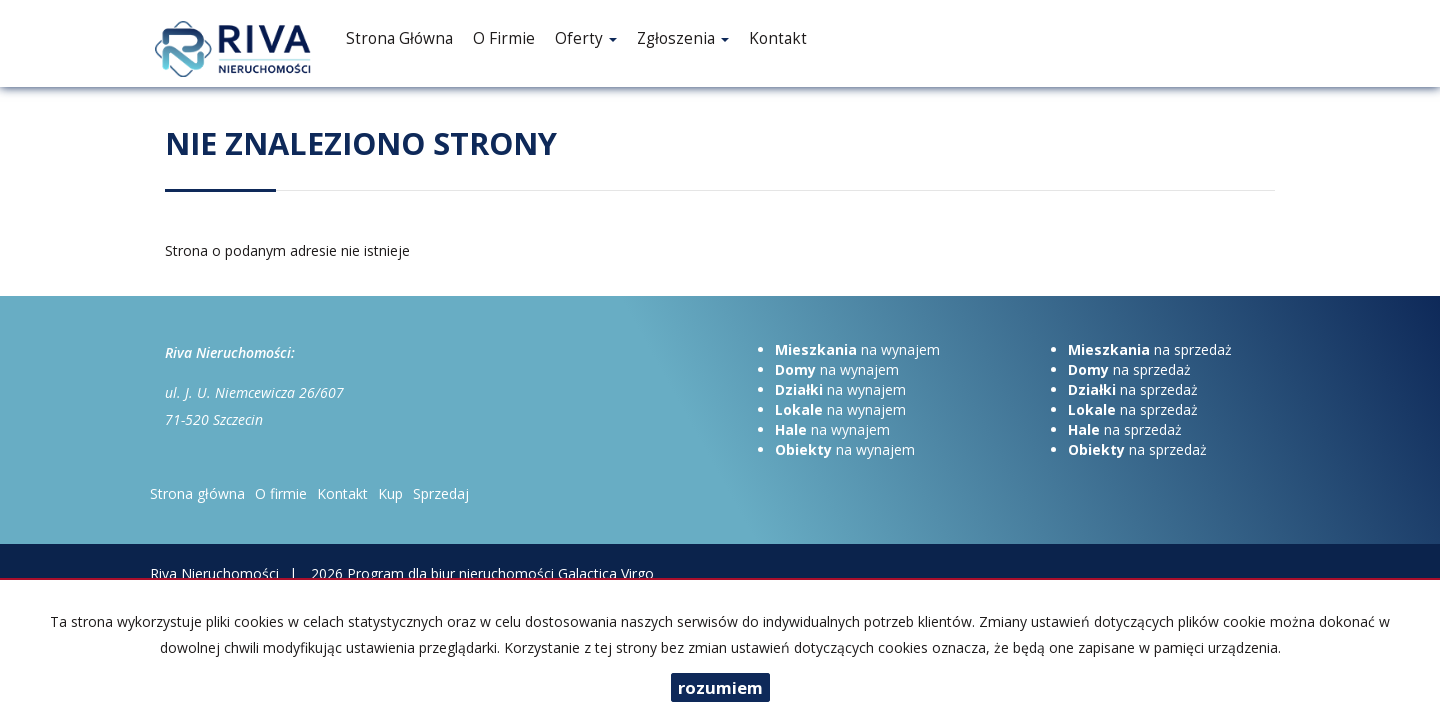 Image resolution: width=1440 pixels, height=720 pixels. I want to click on Kontakt, so click(778, 38).